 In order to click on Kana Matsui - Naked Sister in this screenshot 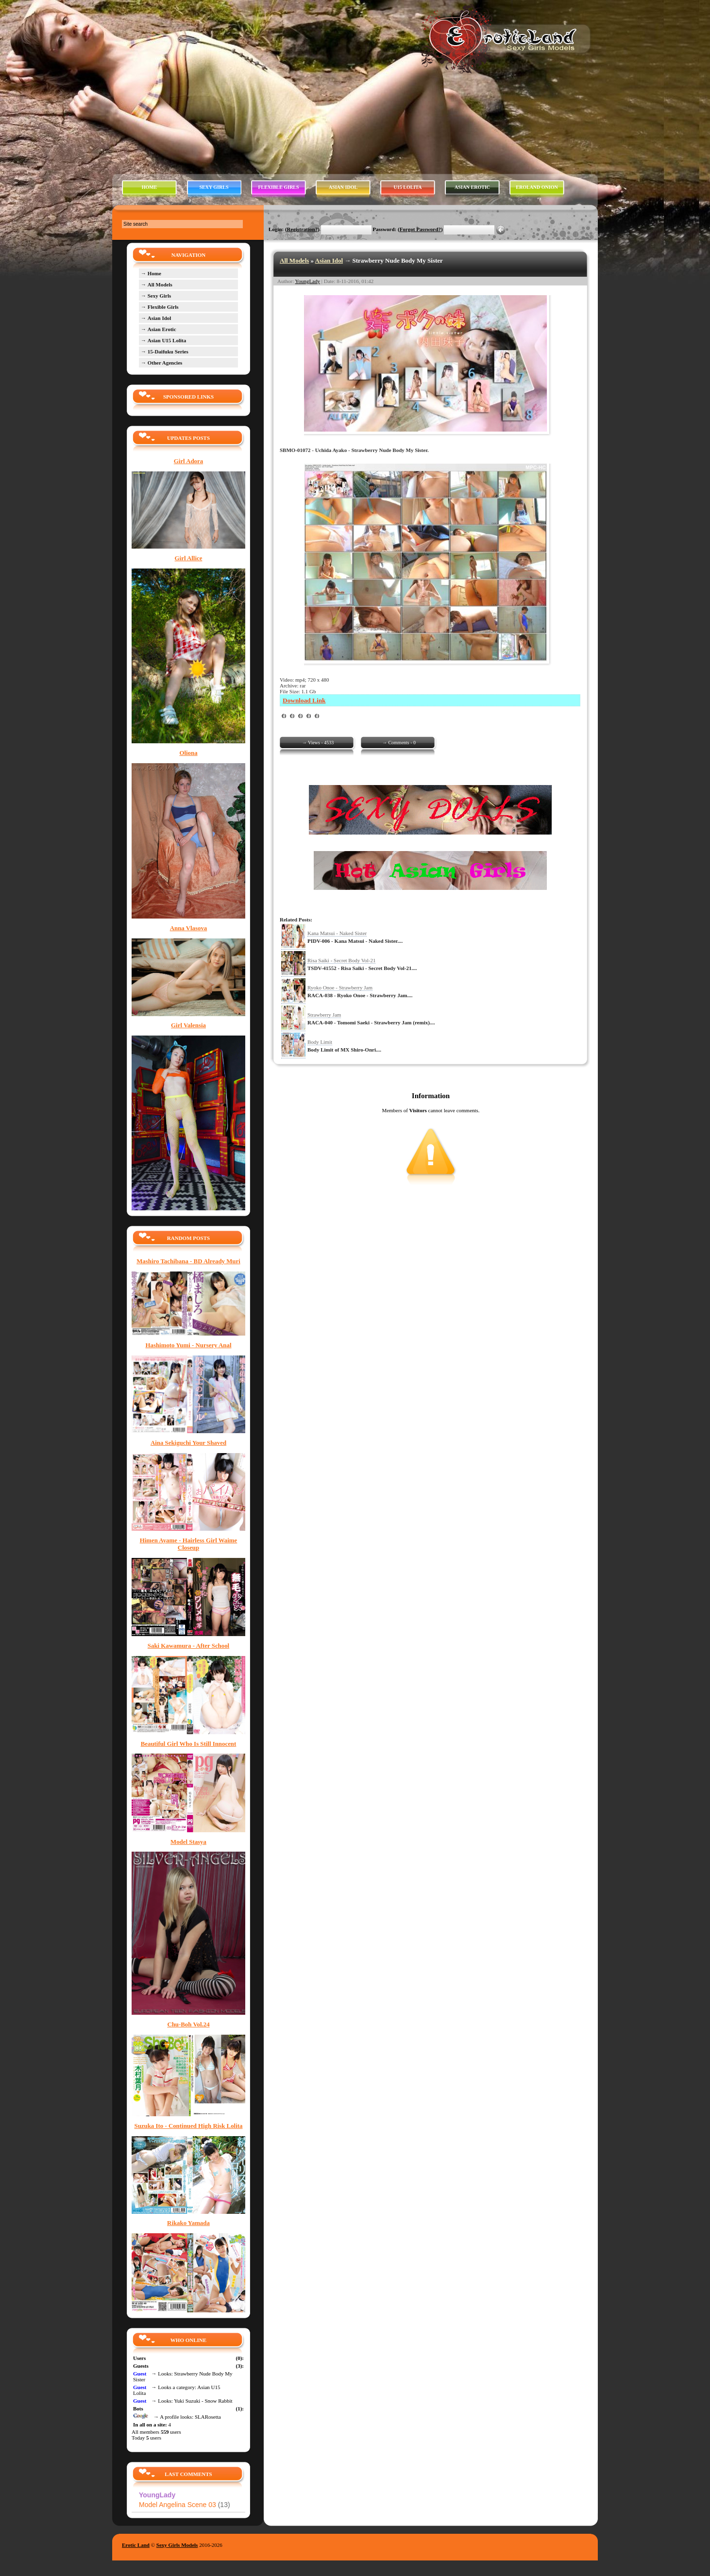, I will do `click(337, 933)`.